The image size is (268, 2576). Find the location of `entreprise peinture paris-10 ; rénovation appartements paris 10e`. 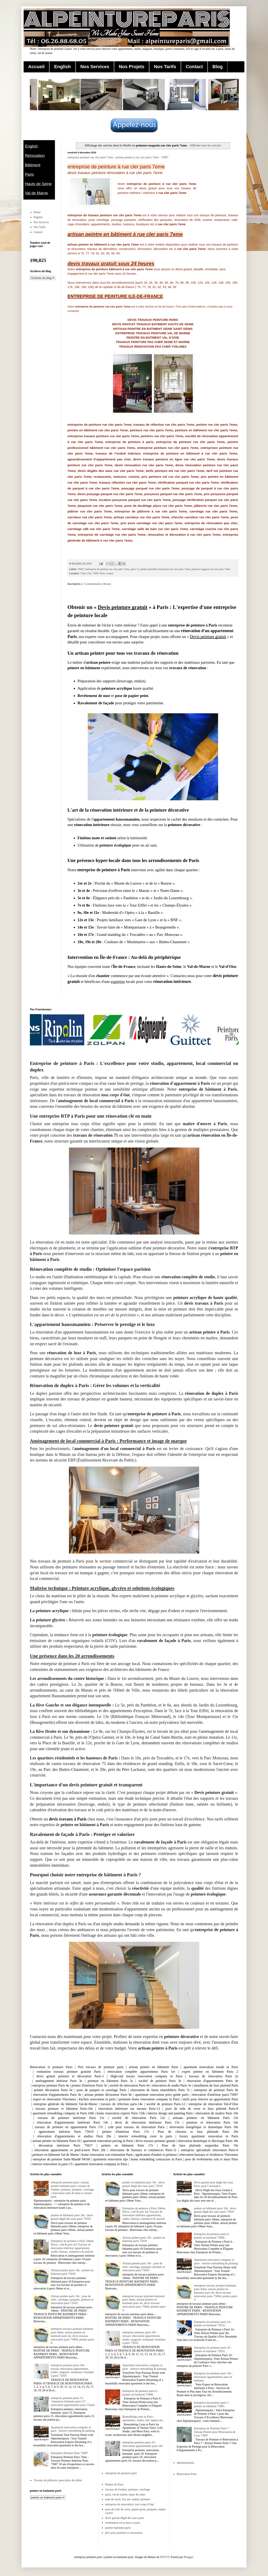

entreprise peinture paris-10 ; rénovation appartements paris 10e is located at coordinates (142, 2444).